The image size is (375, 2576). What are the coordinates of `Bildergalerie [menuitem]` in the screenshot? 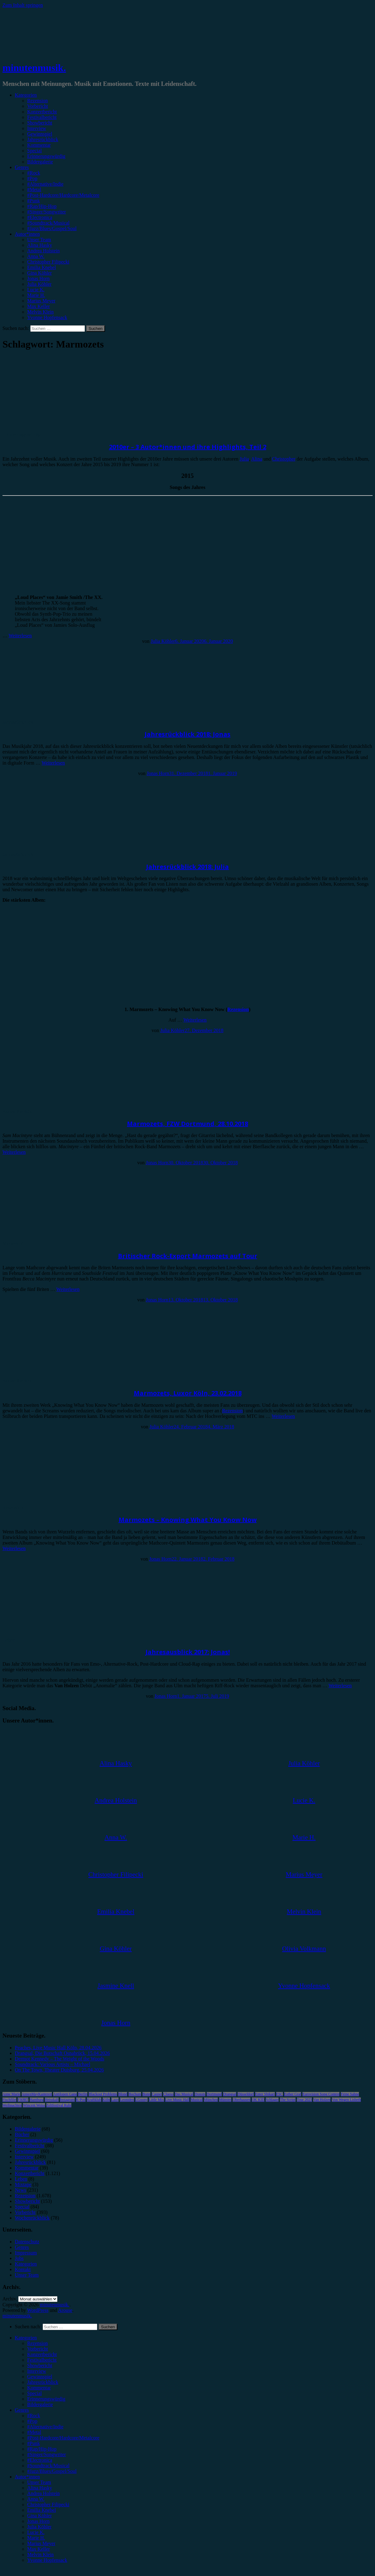 It's located at (40, 2404).